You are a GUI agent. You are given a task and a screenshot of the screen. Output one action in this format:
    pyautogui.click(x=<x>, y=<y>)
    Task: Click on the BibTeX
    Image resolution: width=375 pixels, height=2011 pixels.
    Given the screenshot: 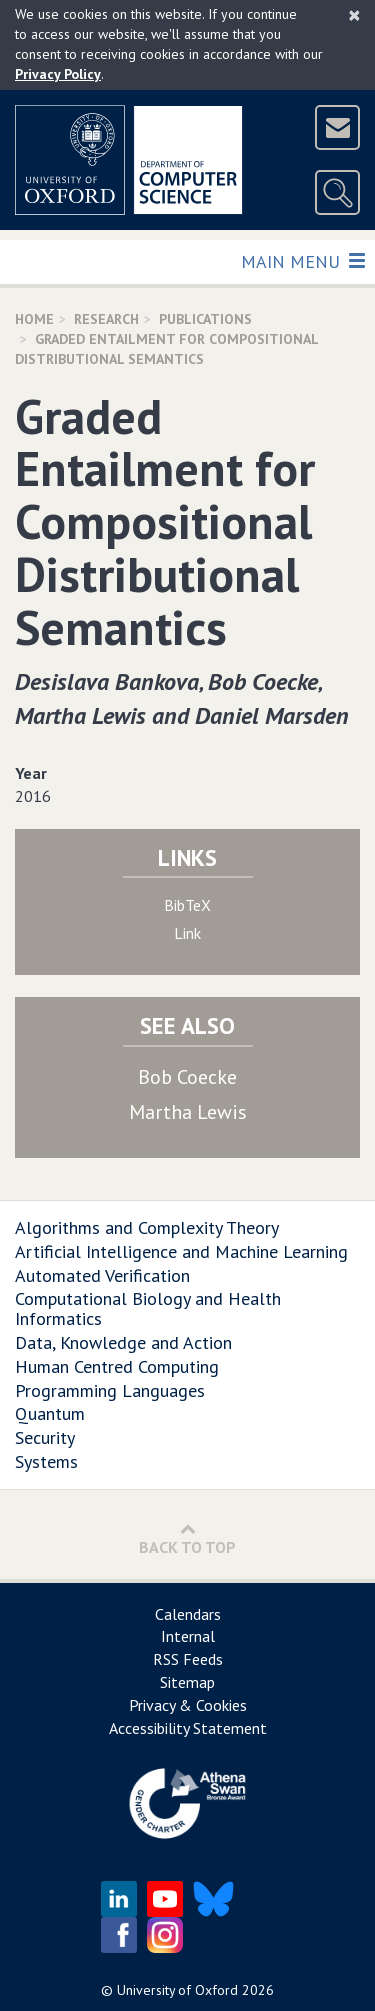 What is the action you would take?
    pyautogui.click(x=187, y=905)
    